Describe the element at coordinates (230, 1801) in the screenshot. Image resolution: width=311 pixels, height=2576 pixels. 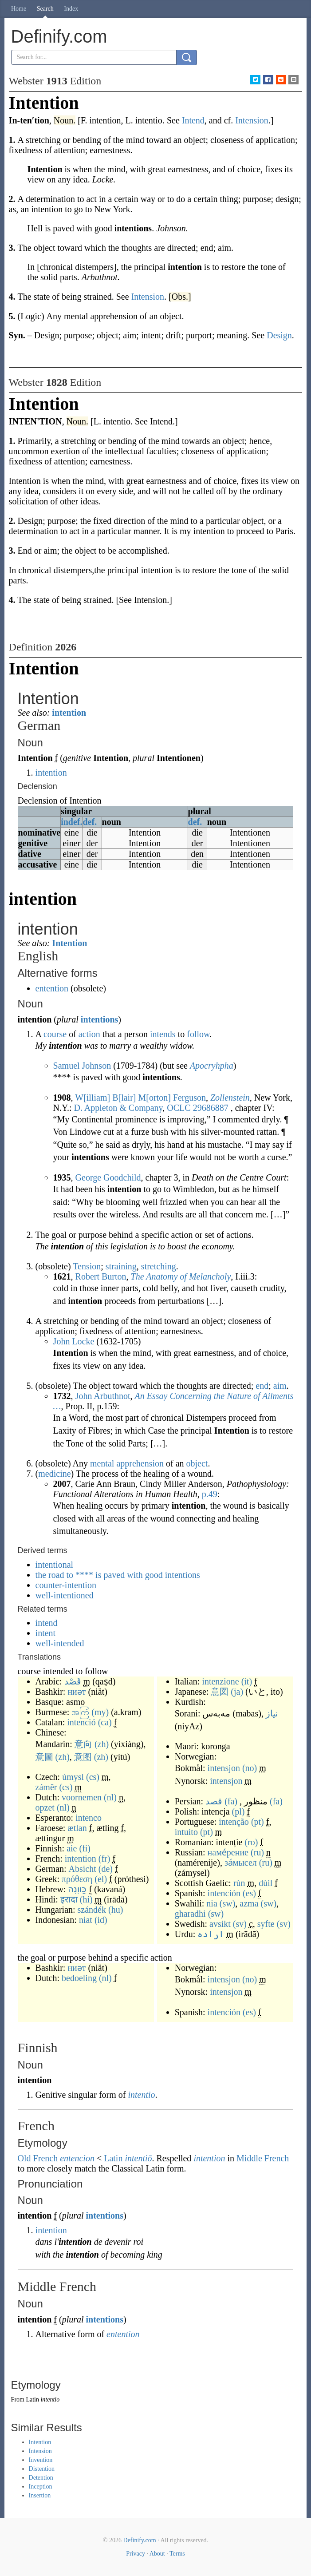
I see `(fa)` at that location.